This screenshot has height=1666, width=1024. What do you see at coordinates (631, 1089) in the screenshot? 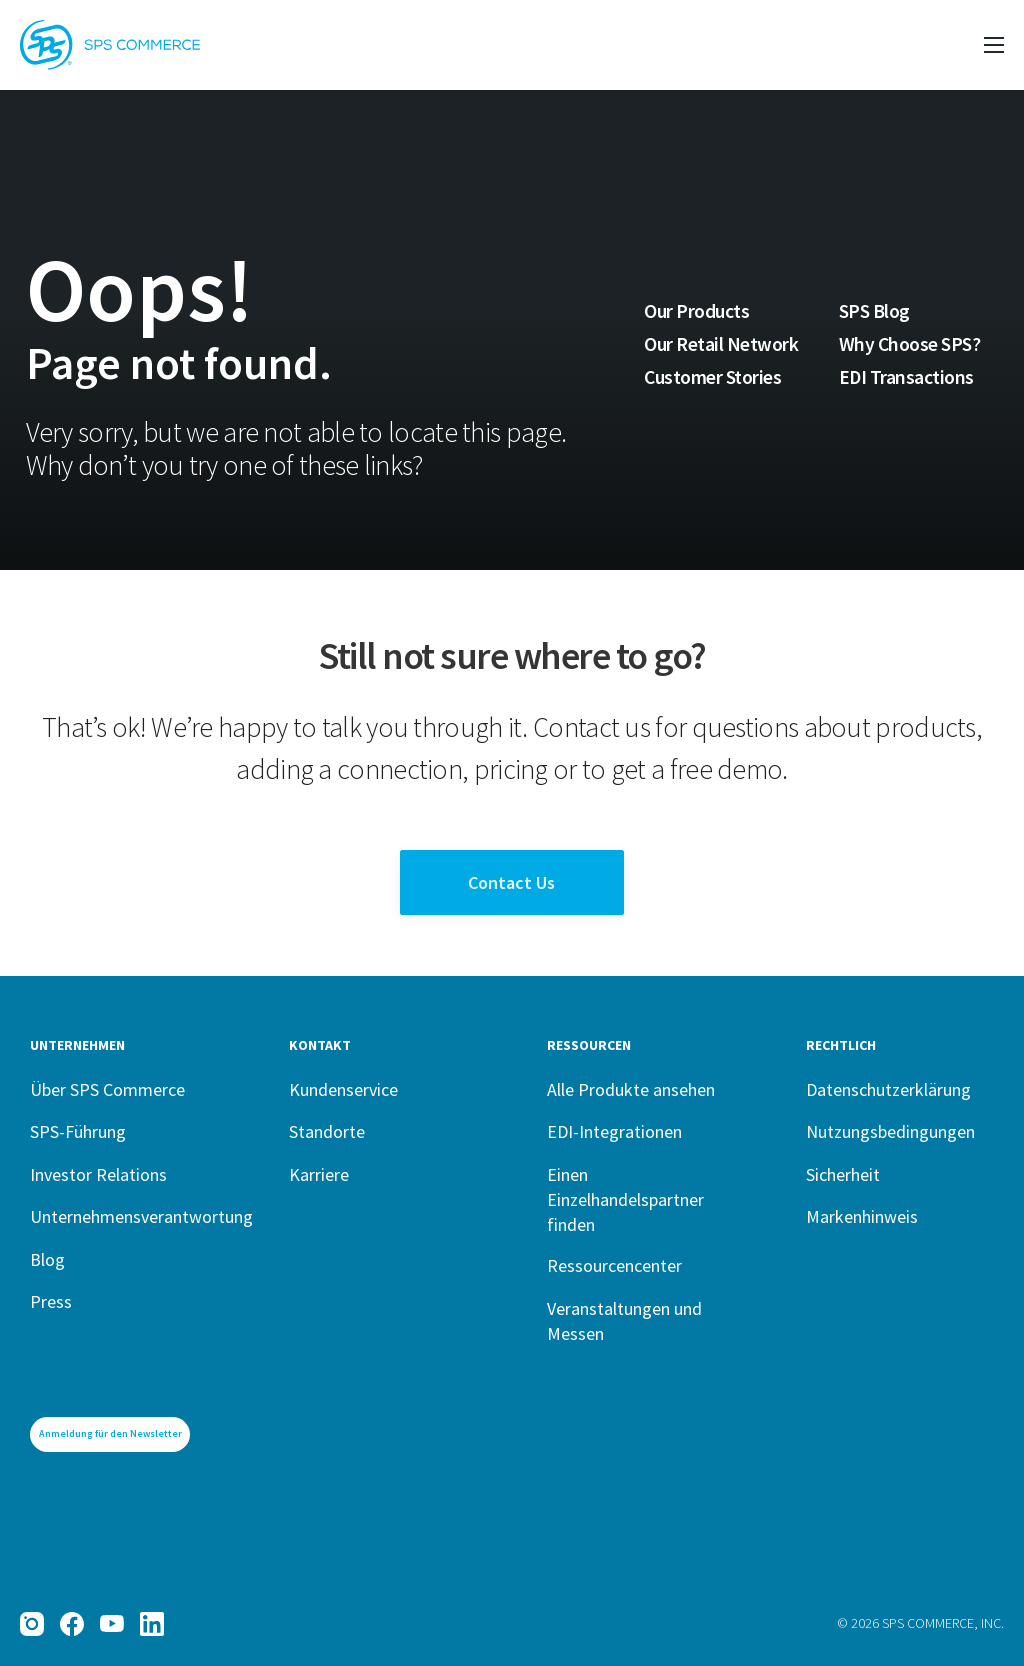
I see `Alle Produkte ansehen` at bounding box center [631, 1089].